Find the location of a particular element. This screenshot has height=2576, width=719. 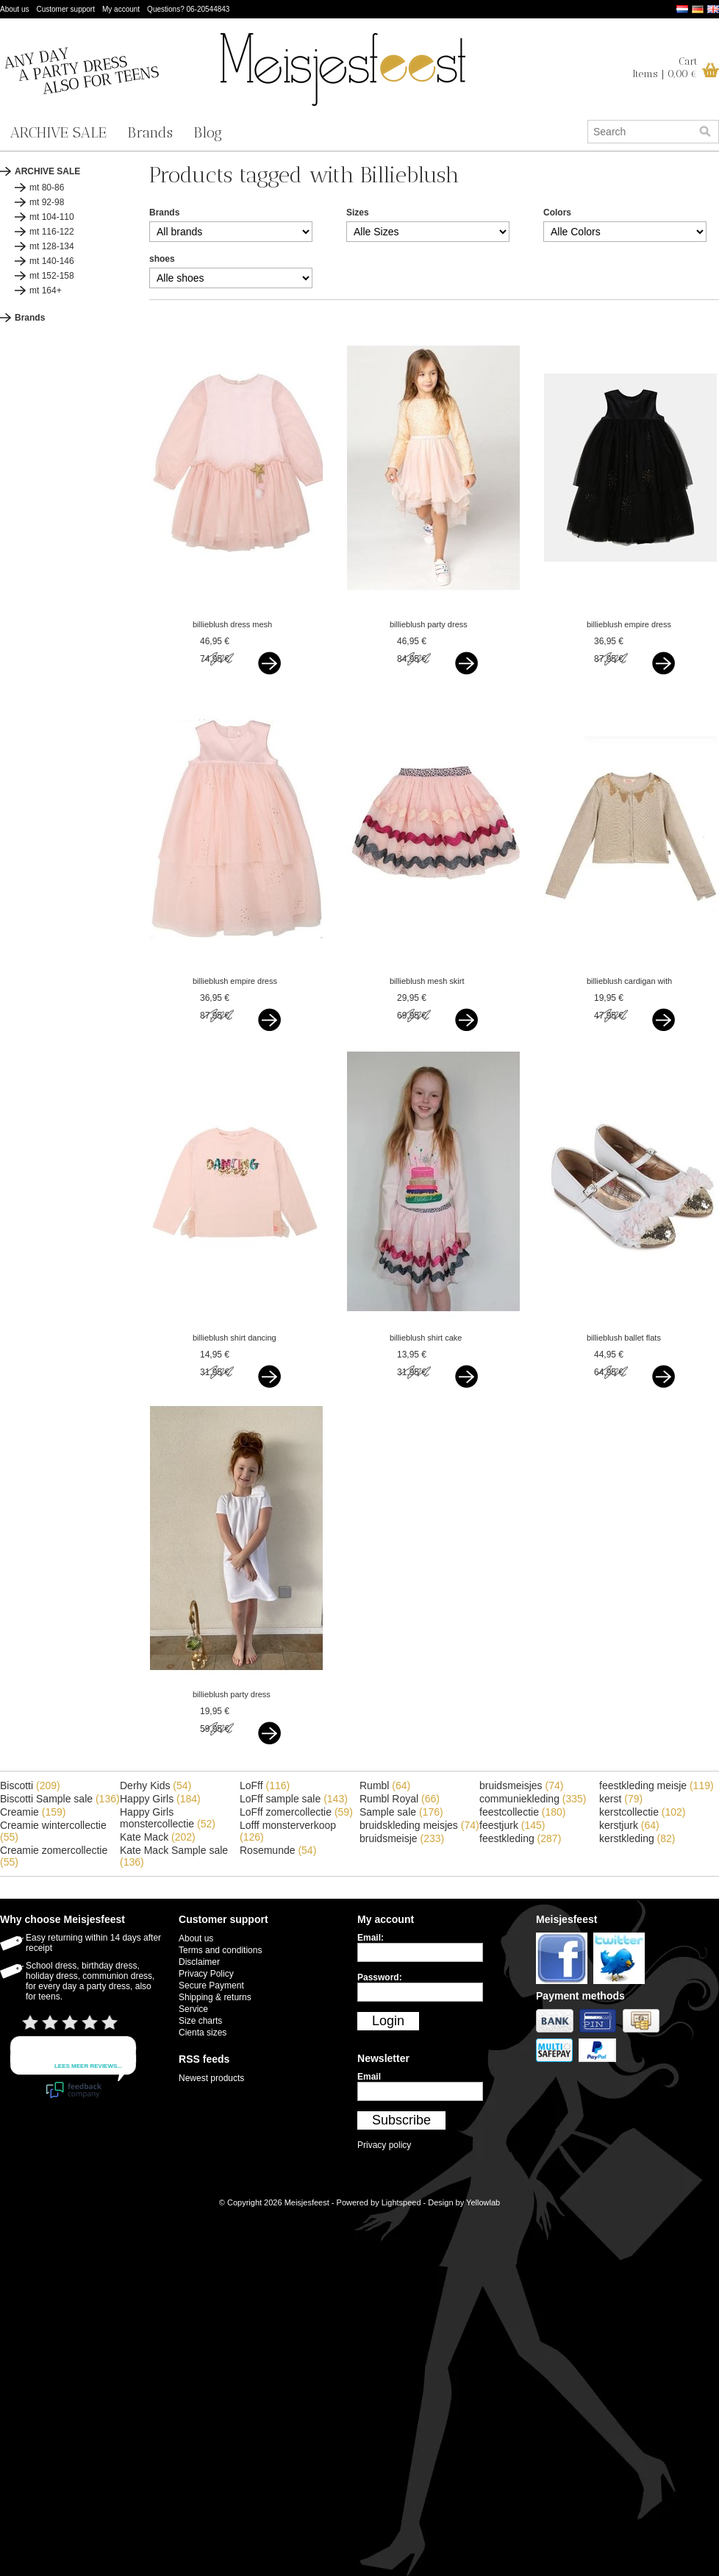

Email: is located at coordinates (370, 1938).